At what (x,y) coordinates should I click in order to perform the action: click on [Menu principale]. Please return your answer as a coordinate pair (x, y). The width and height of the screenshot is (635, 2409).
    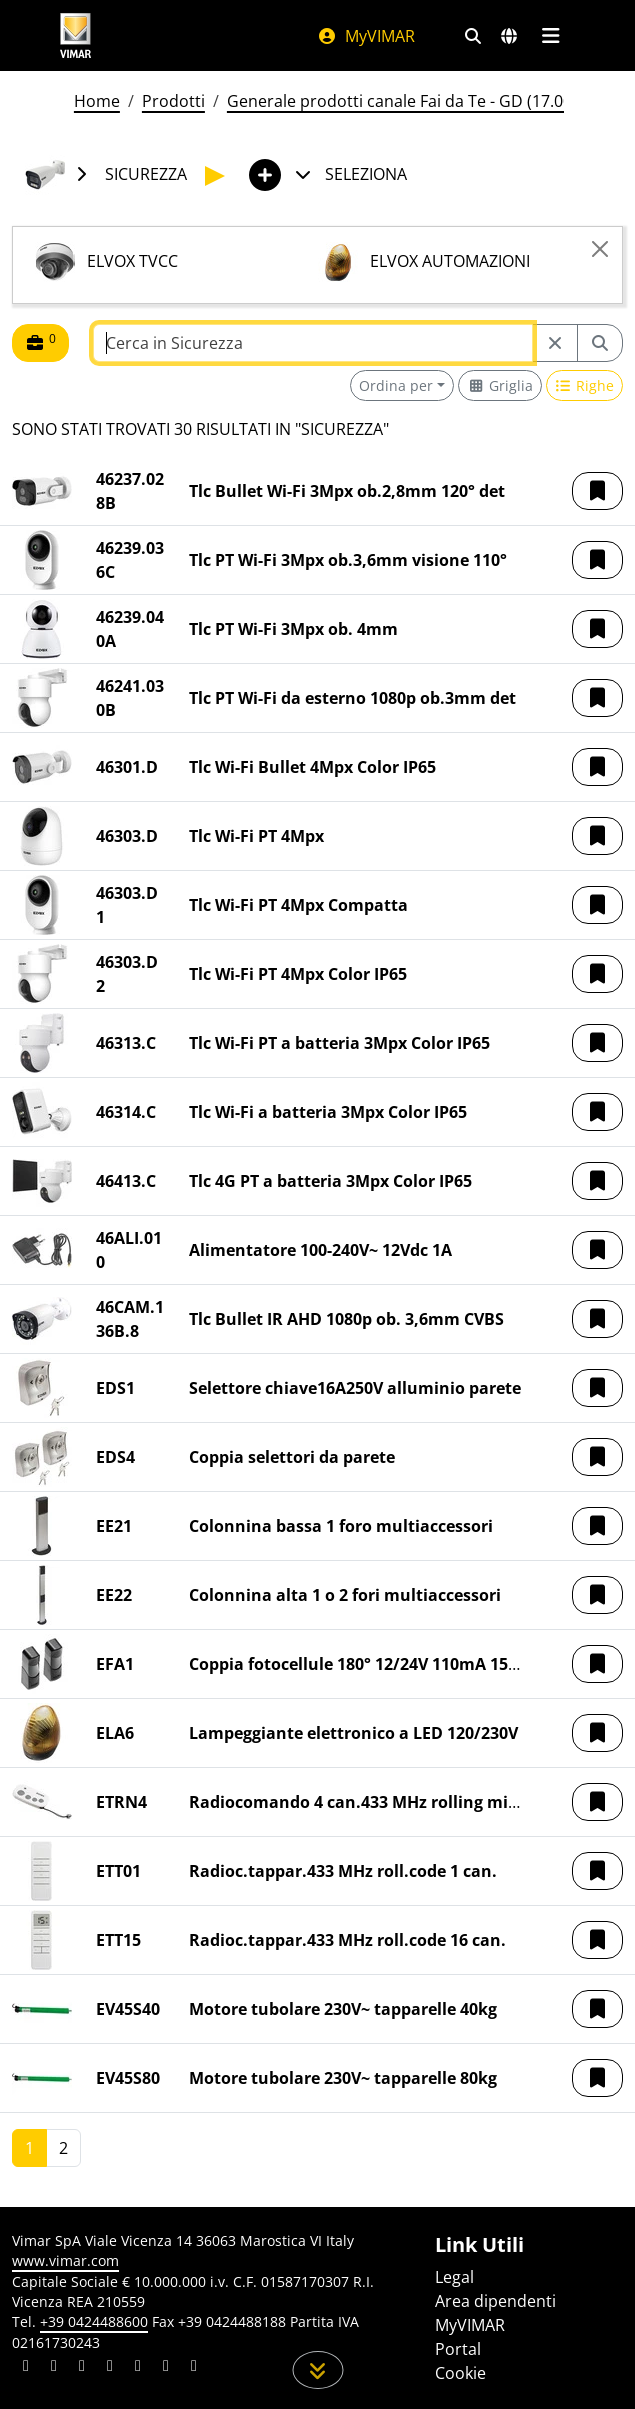
    Looking at the image, I should click on (551, 36).